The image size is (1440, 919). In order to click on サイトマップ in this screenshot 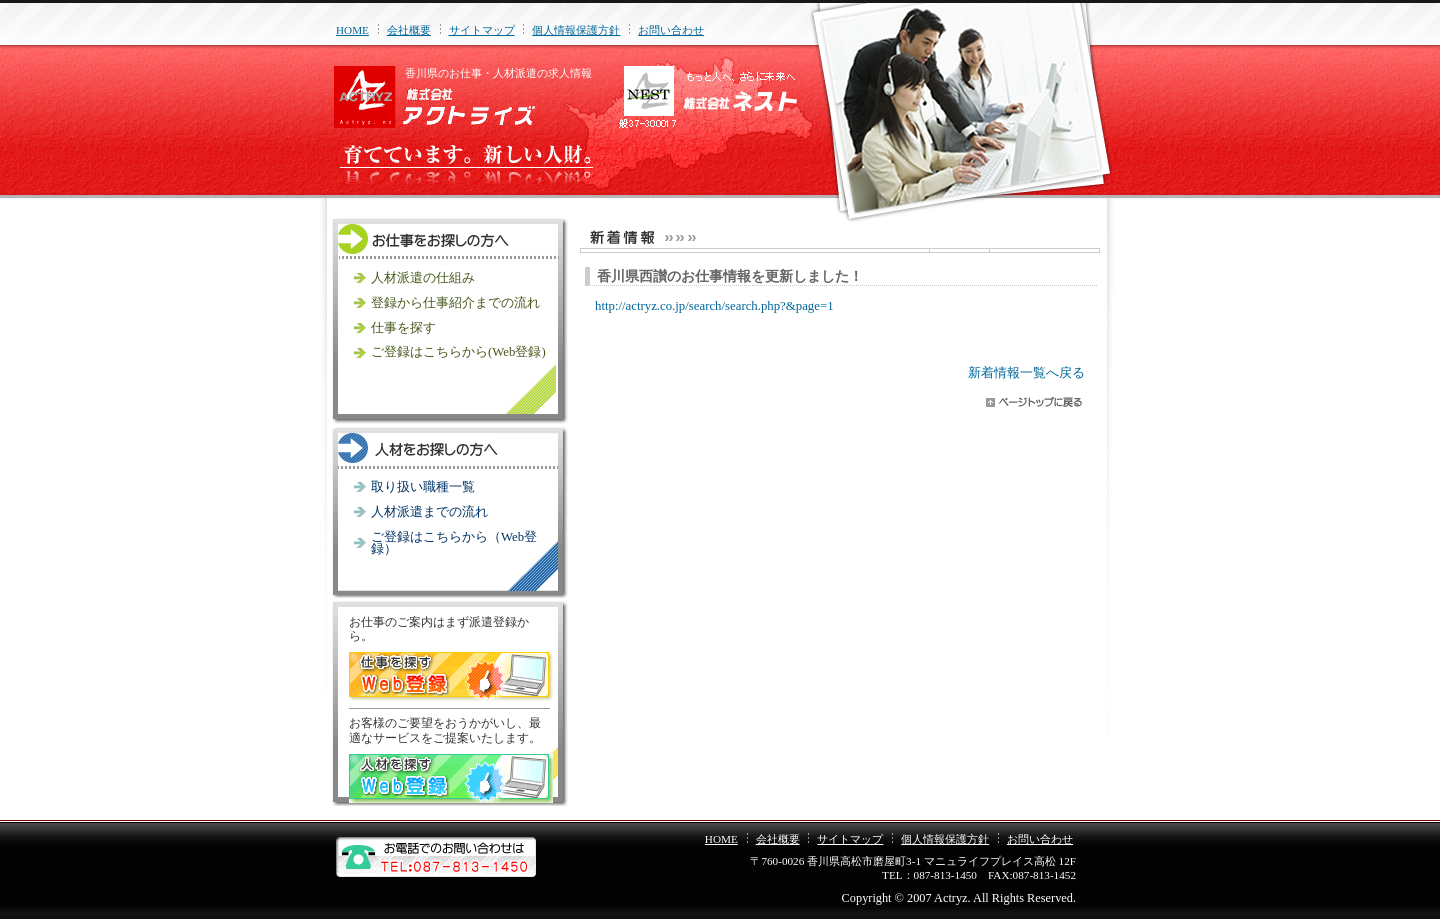, I will do `click(482, 30)`.